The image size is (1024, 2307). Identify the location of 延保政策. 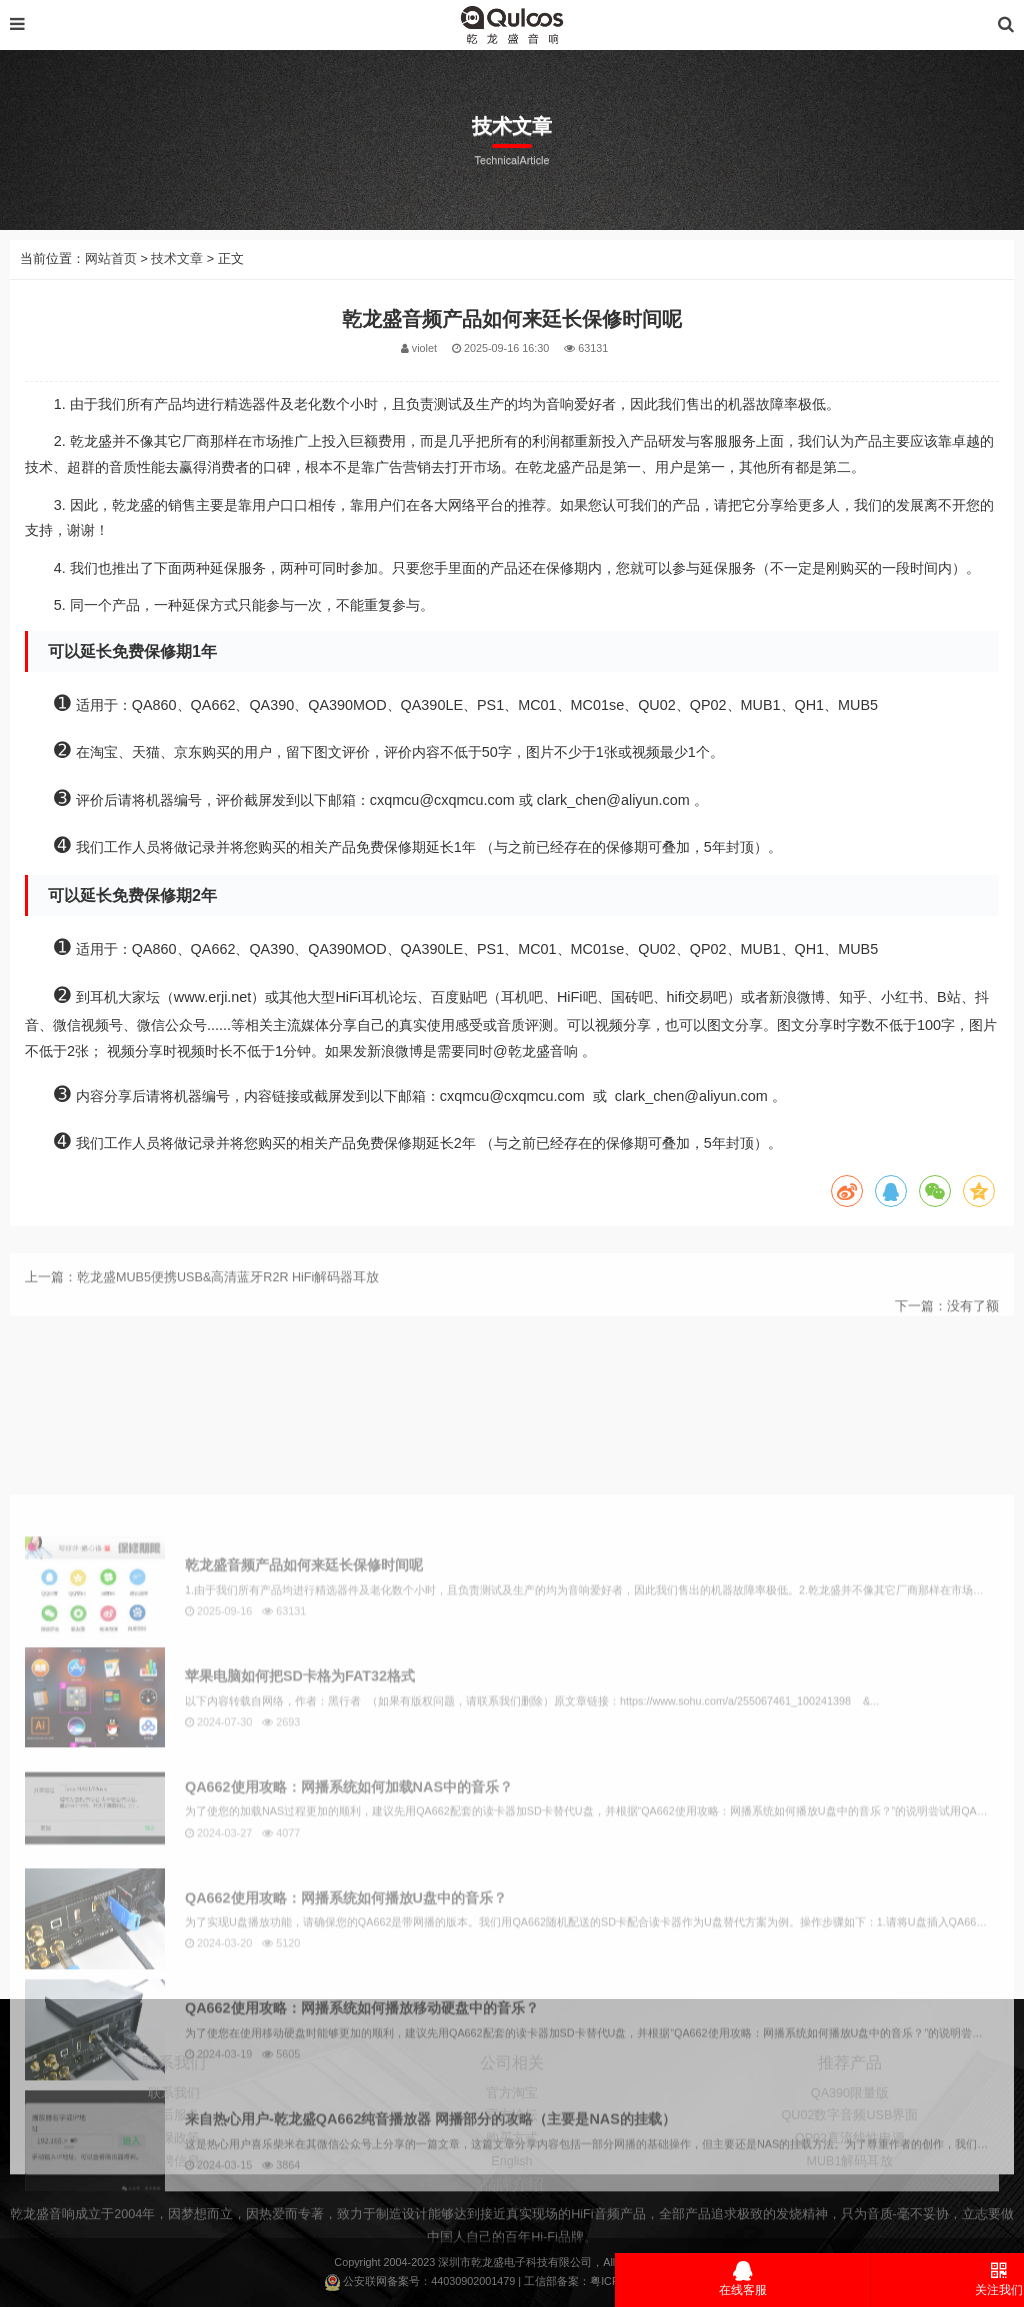
(174, 2201).